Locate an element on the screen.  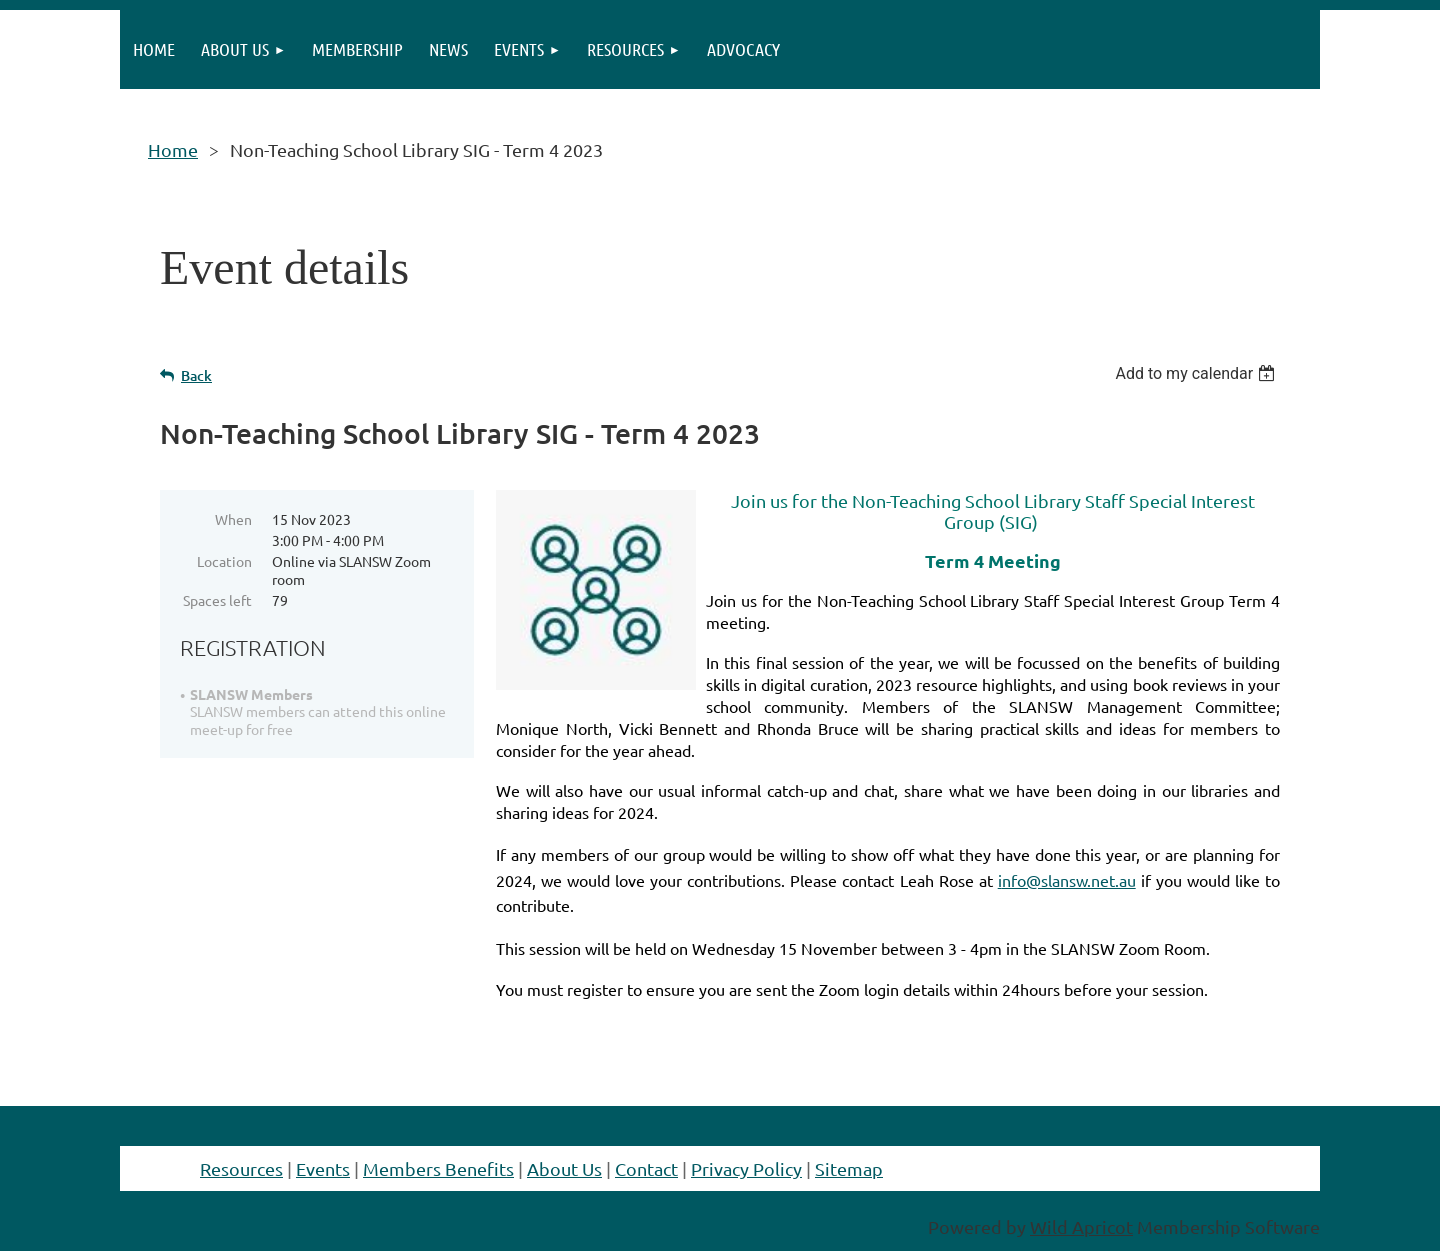
Sitemap is located at coordinates (849, 1168).